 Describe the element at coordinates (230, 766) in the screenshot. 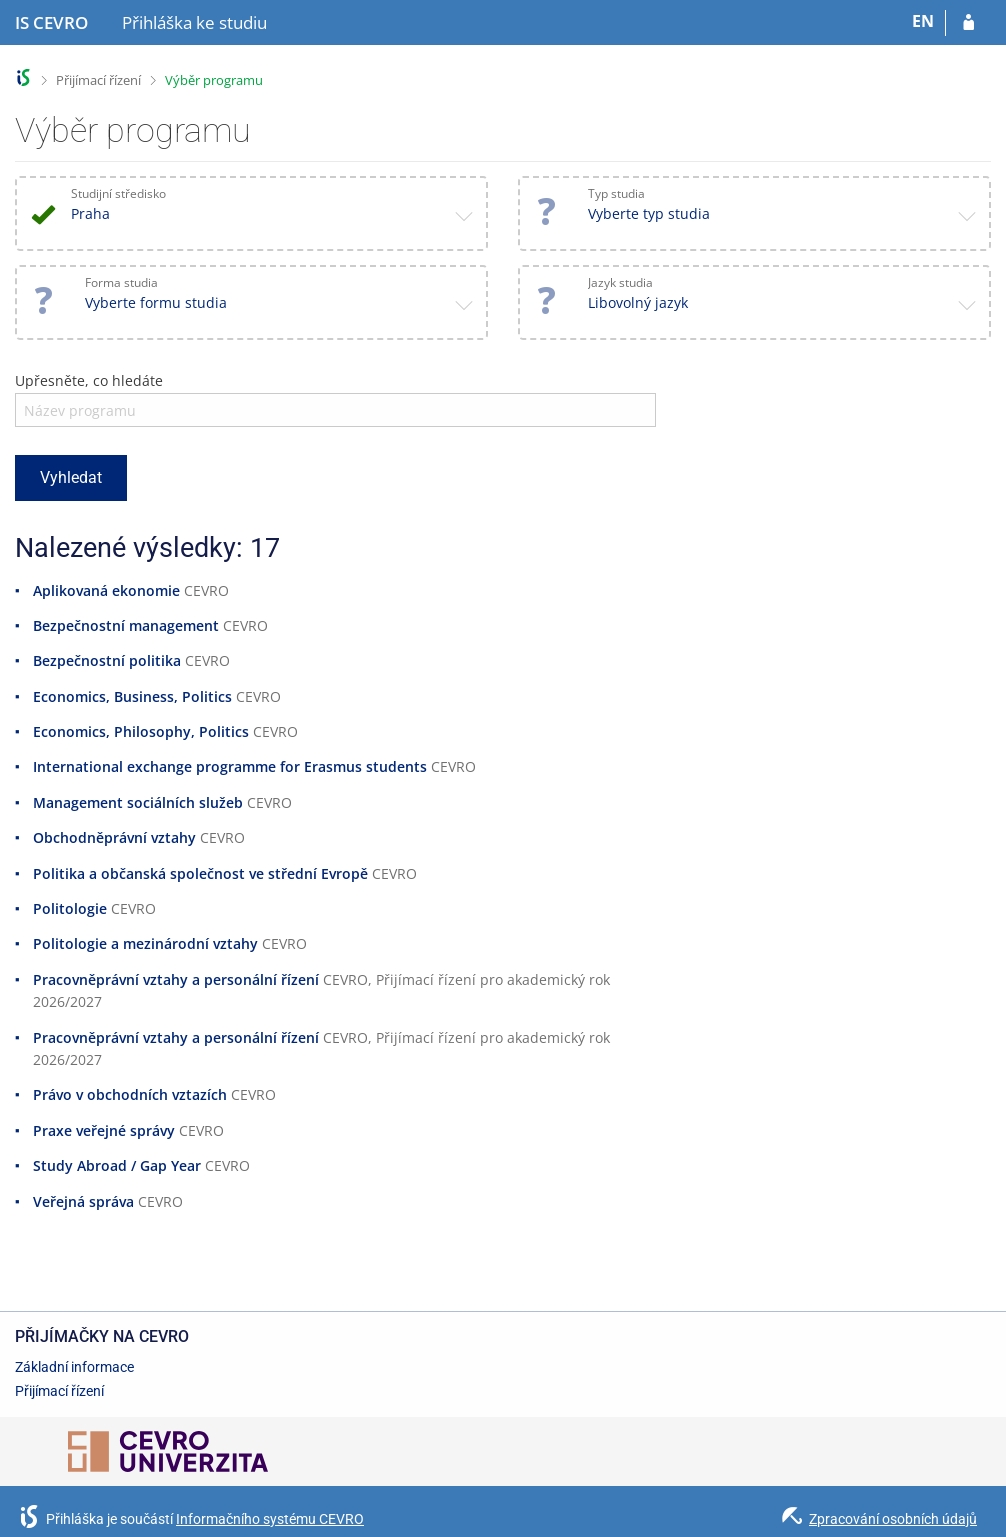

I see `International exchange programme for Erasmus students` at that location.